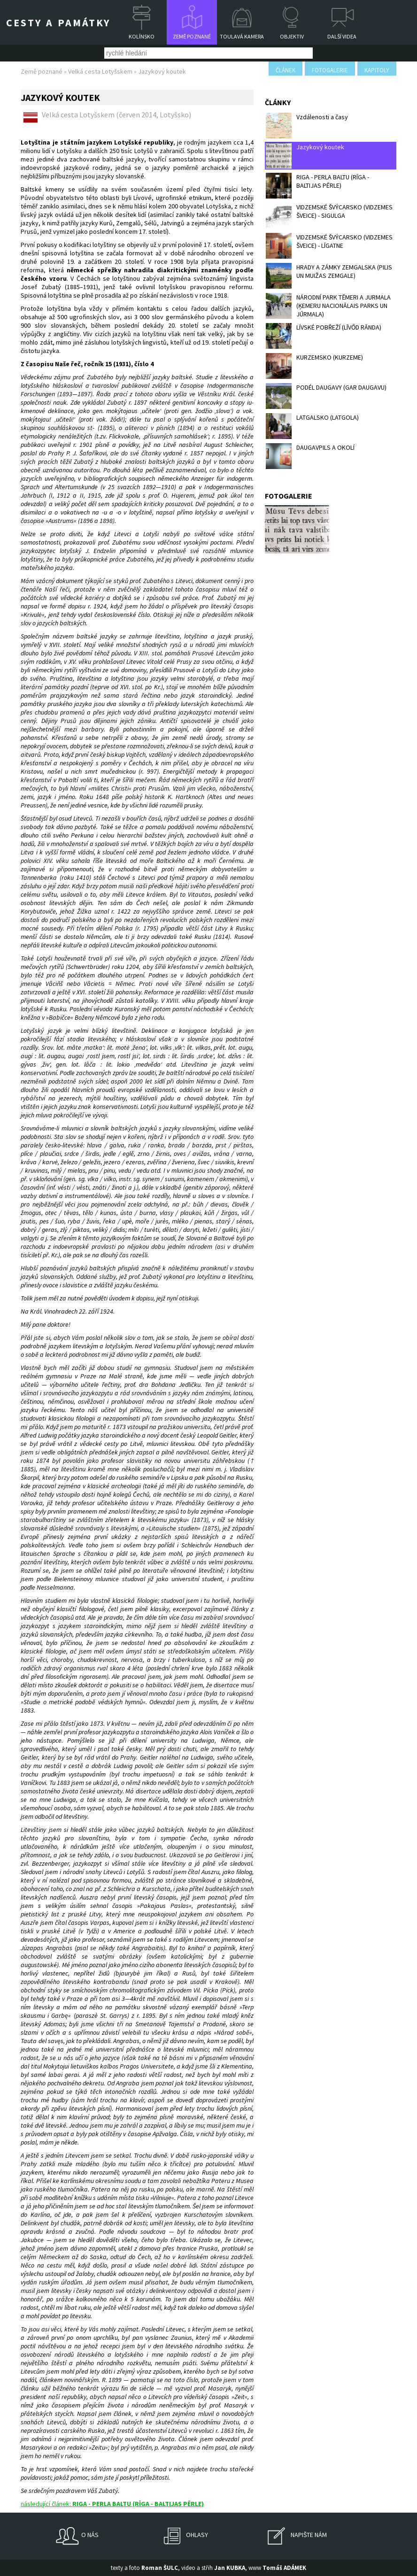  What do you see at coordinates (100, 71) in the screenshot?
I see `Velká cesta Lotyšskem` at bounding box center [100, 71].